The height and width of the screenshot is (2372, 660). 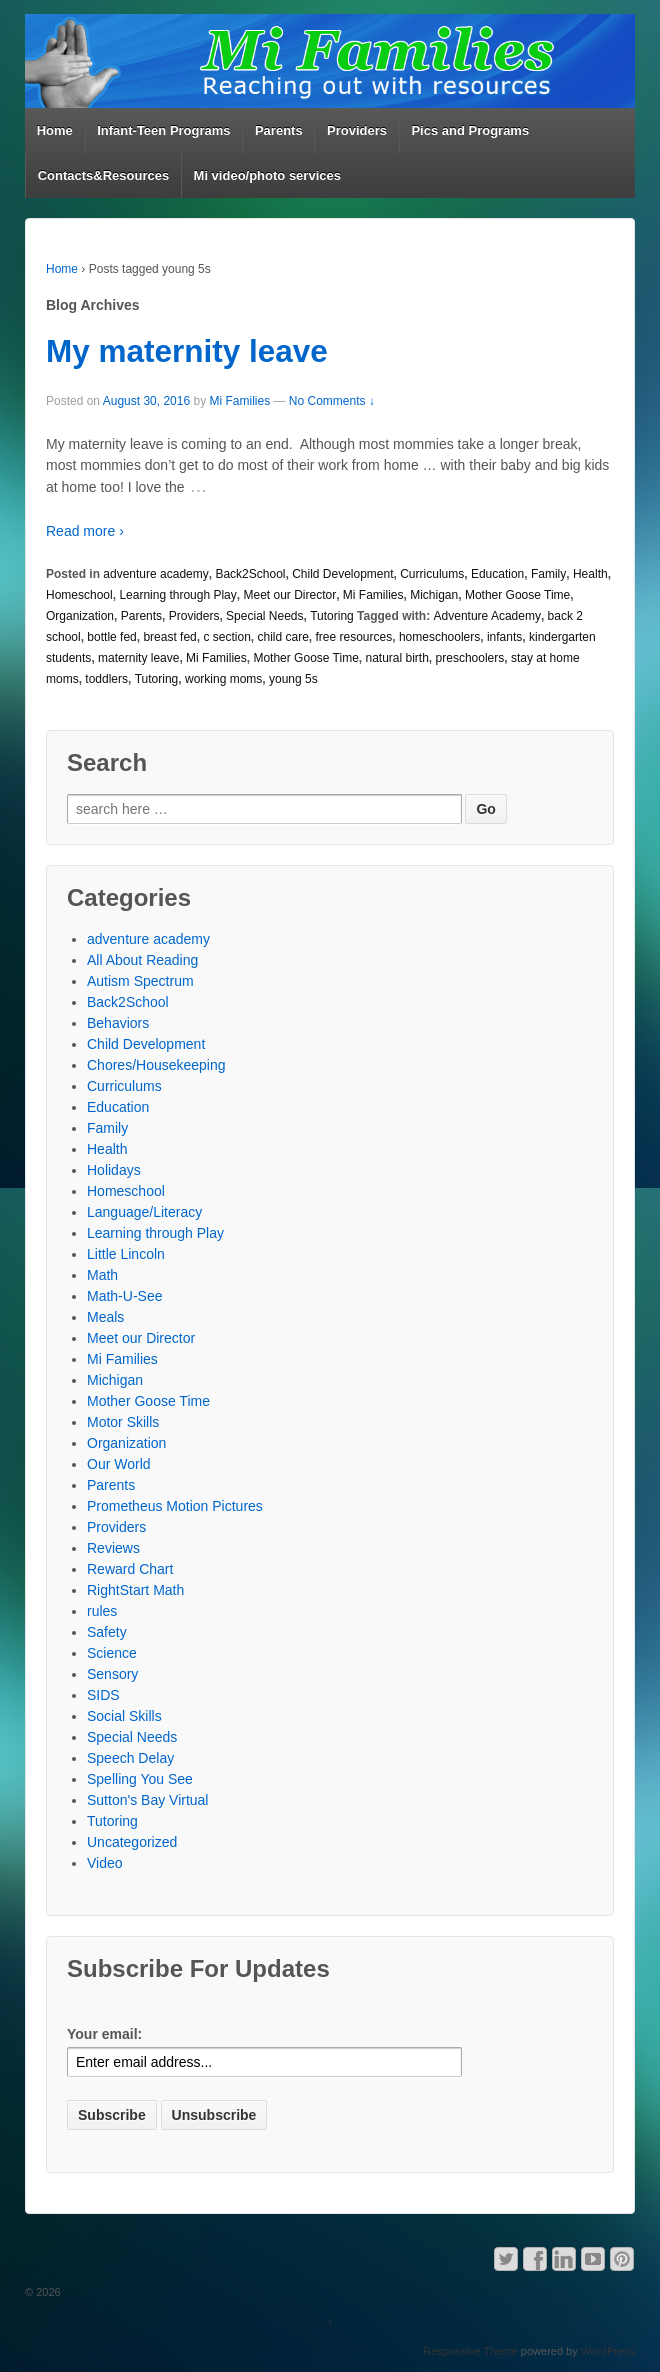 I want to click on Little Lincoln, so click(x=126, y=1254).